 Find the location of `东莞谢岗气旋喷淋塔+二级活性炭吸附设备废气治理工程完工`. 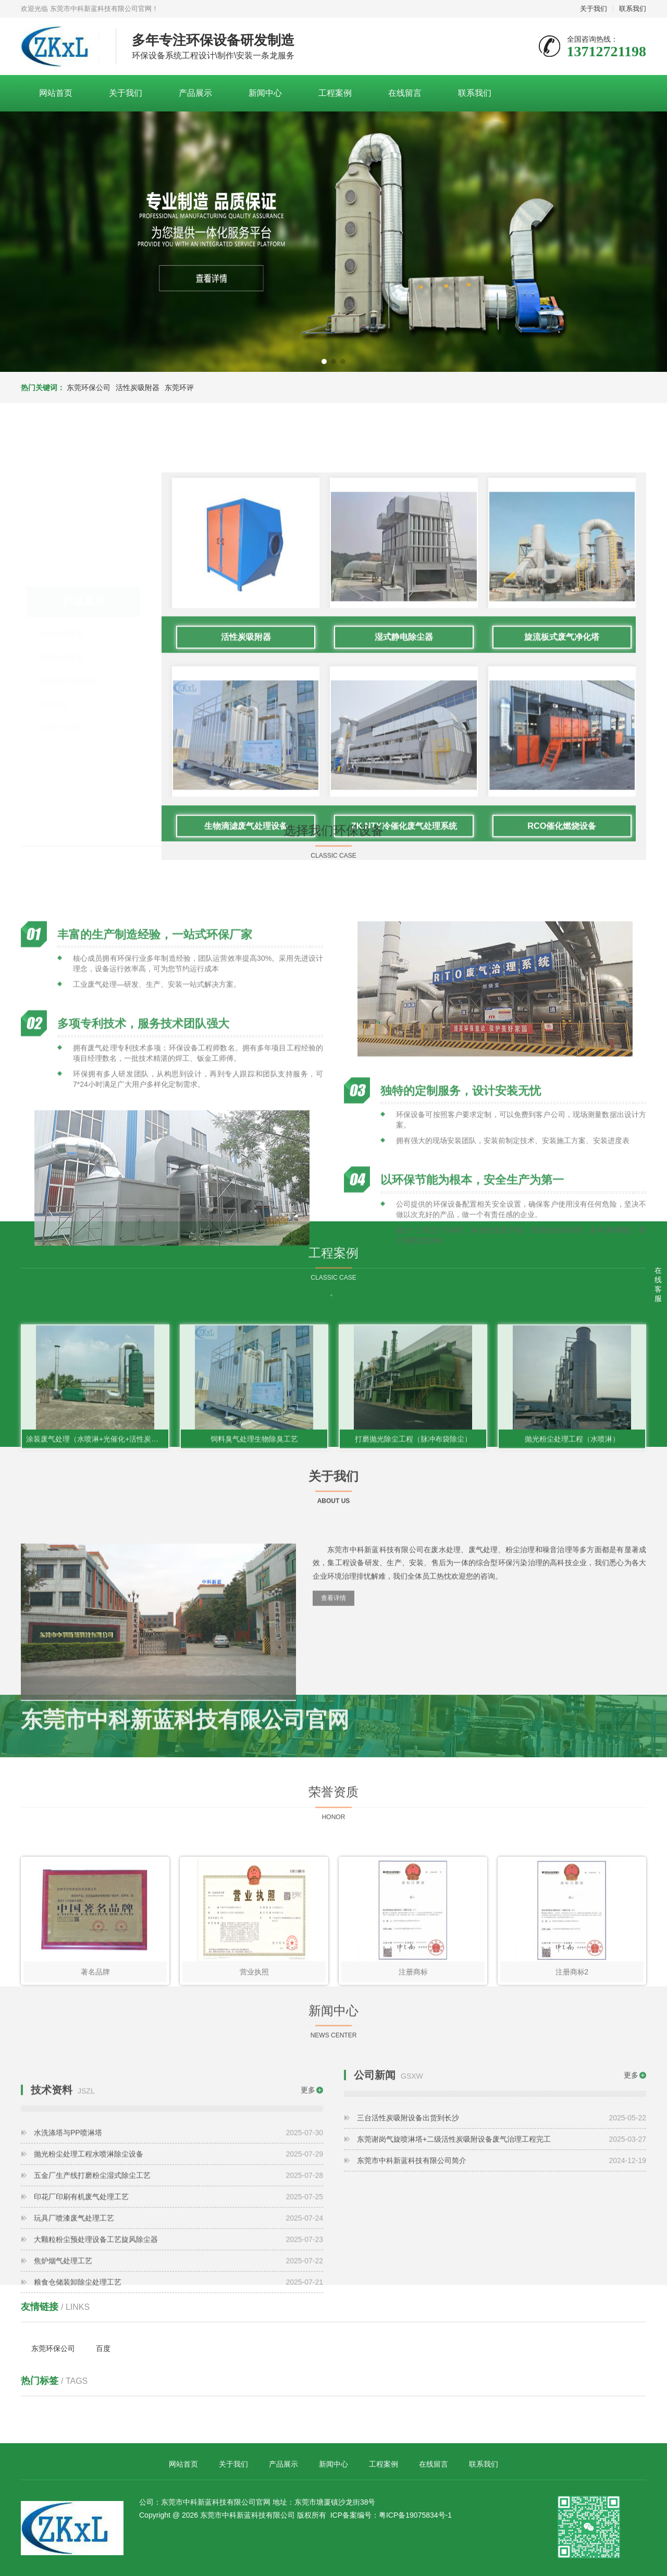

东莞谢岗气旋喷淋塔+二级活性炭吸附设备废气治理工程完工 is located at coordinates (501, 2221).